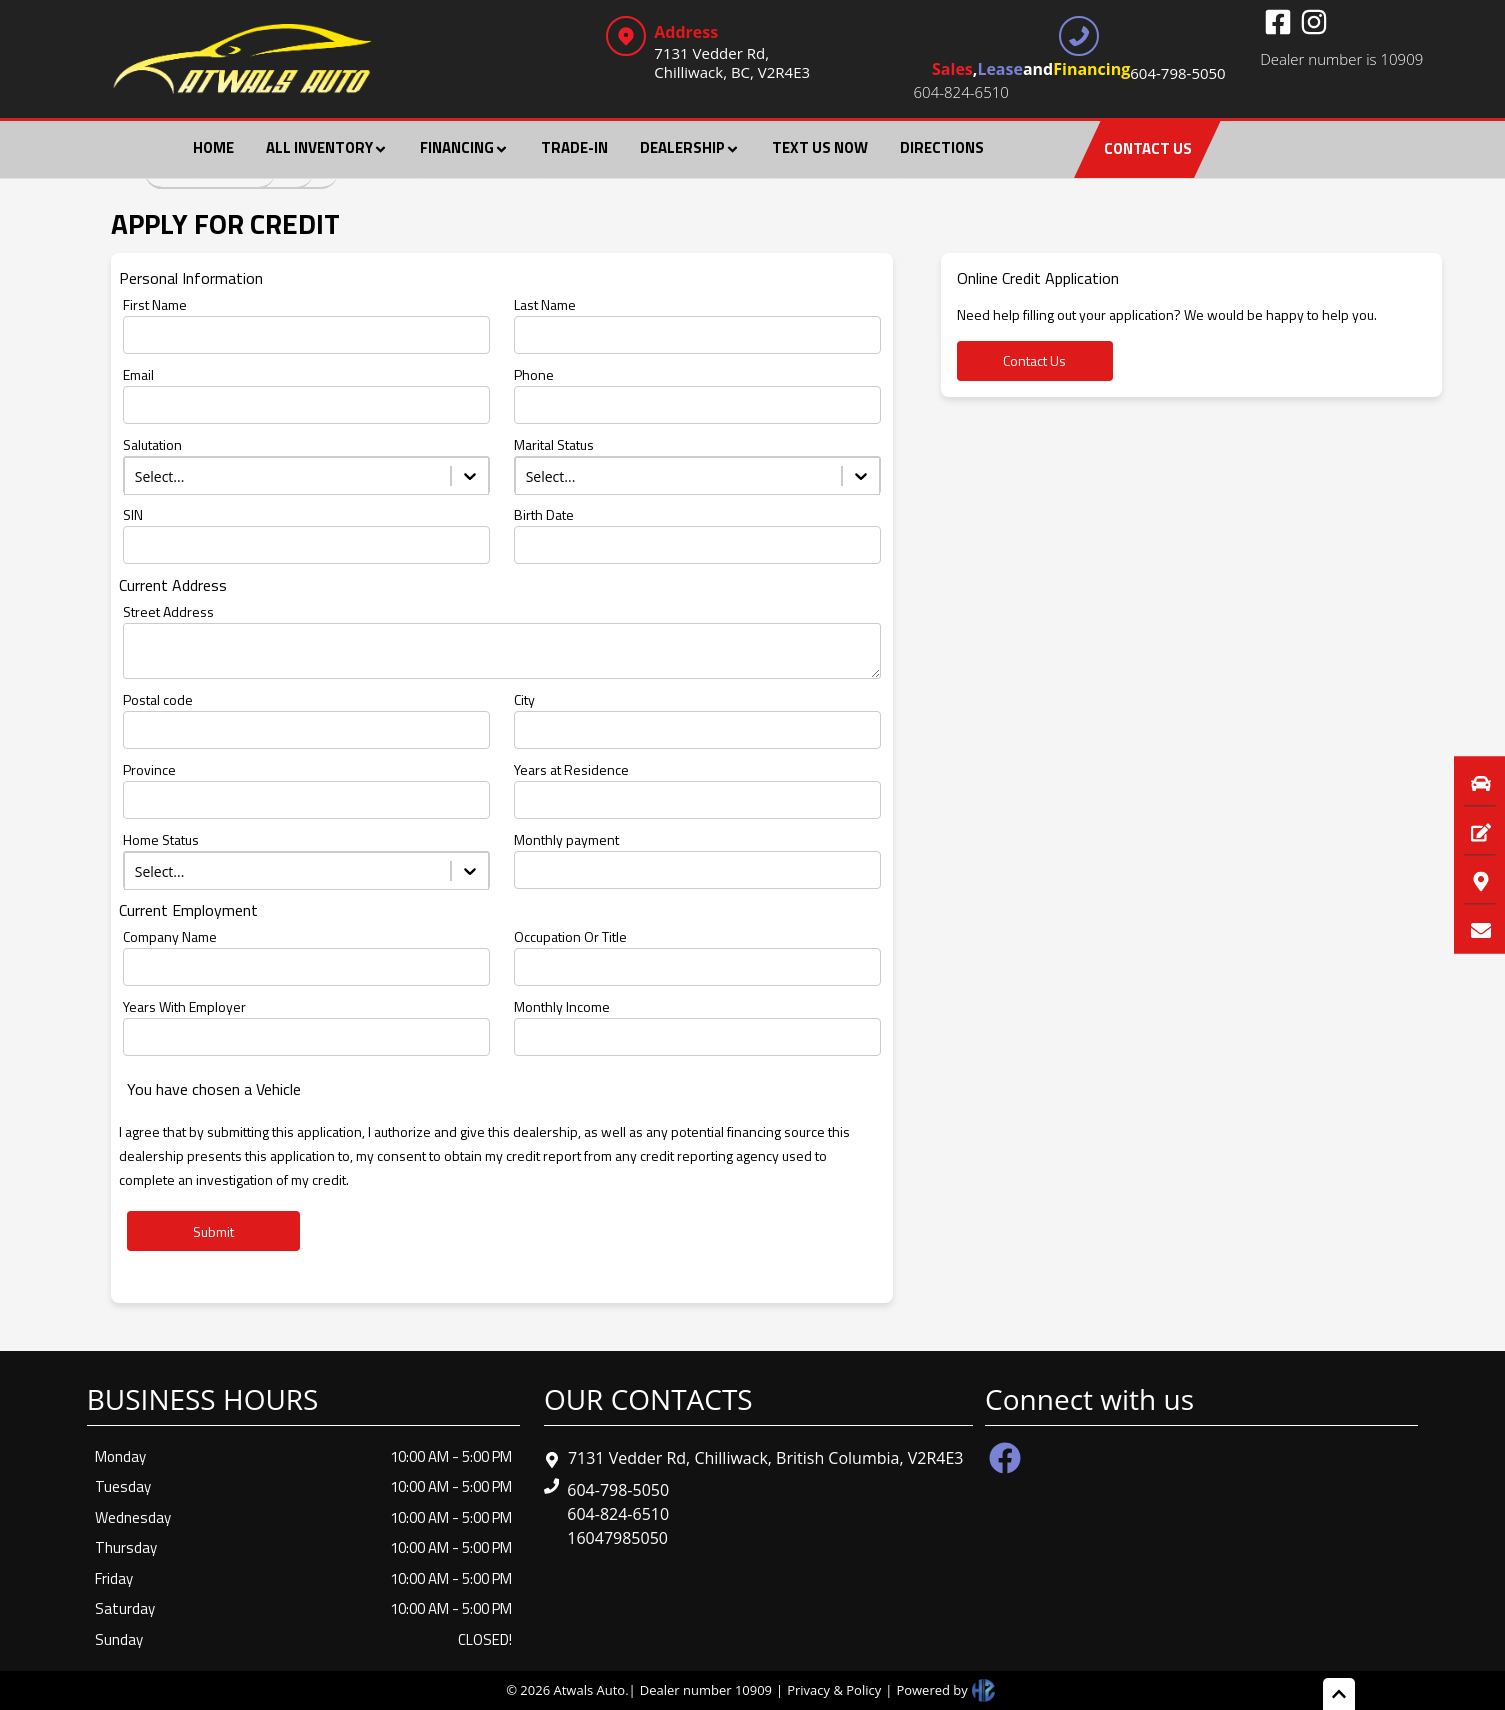 The image size is (1505, 1710). Describe the element at coordinates (170, 936) in the screenshot. I see `Company Name` at that location.